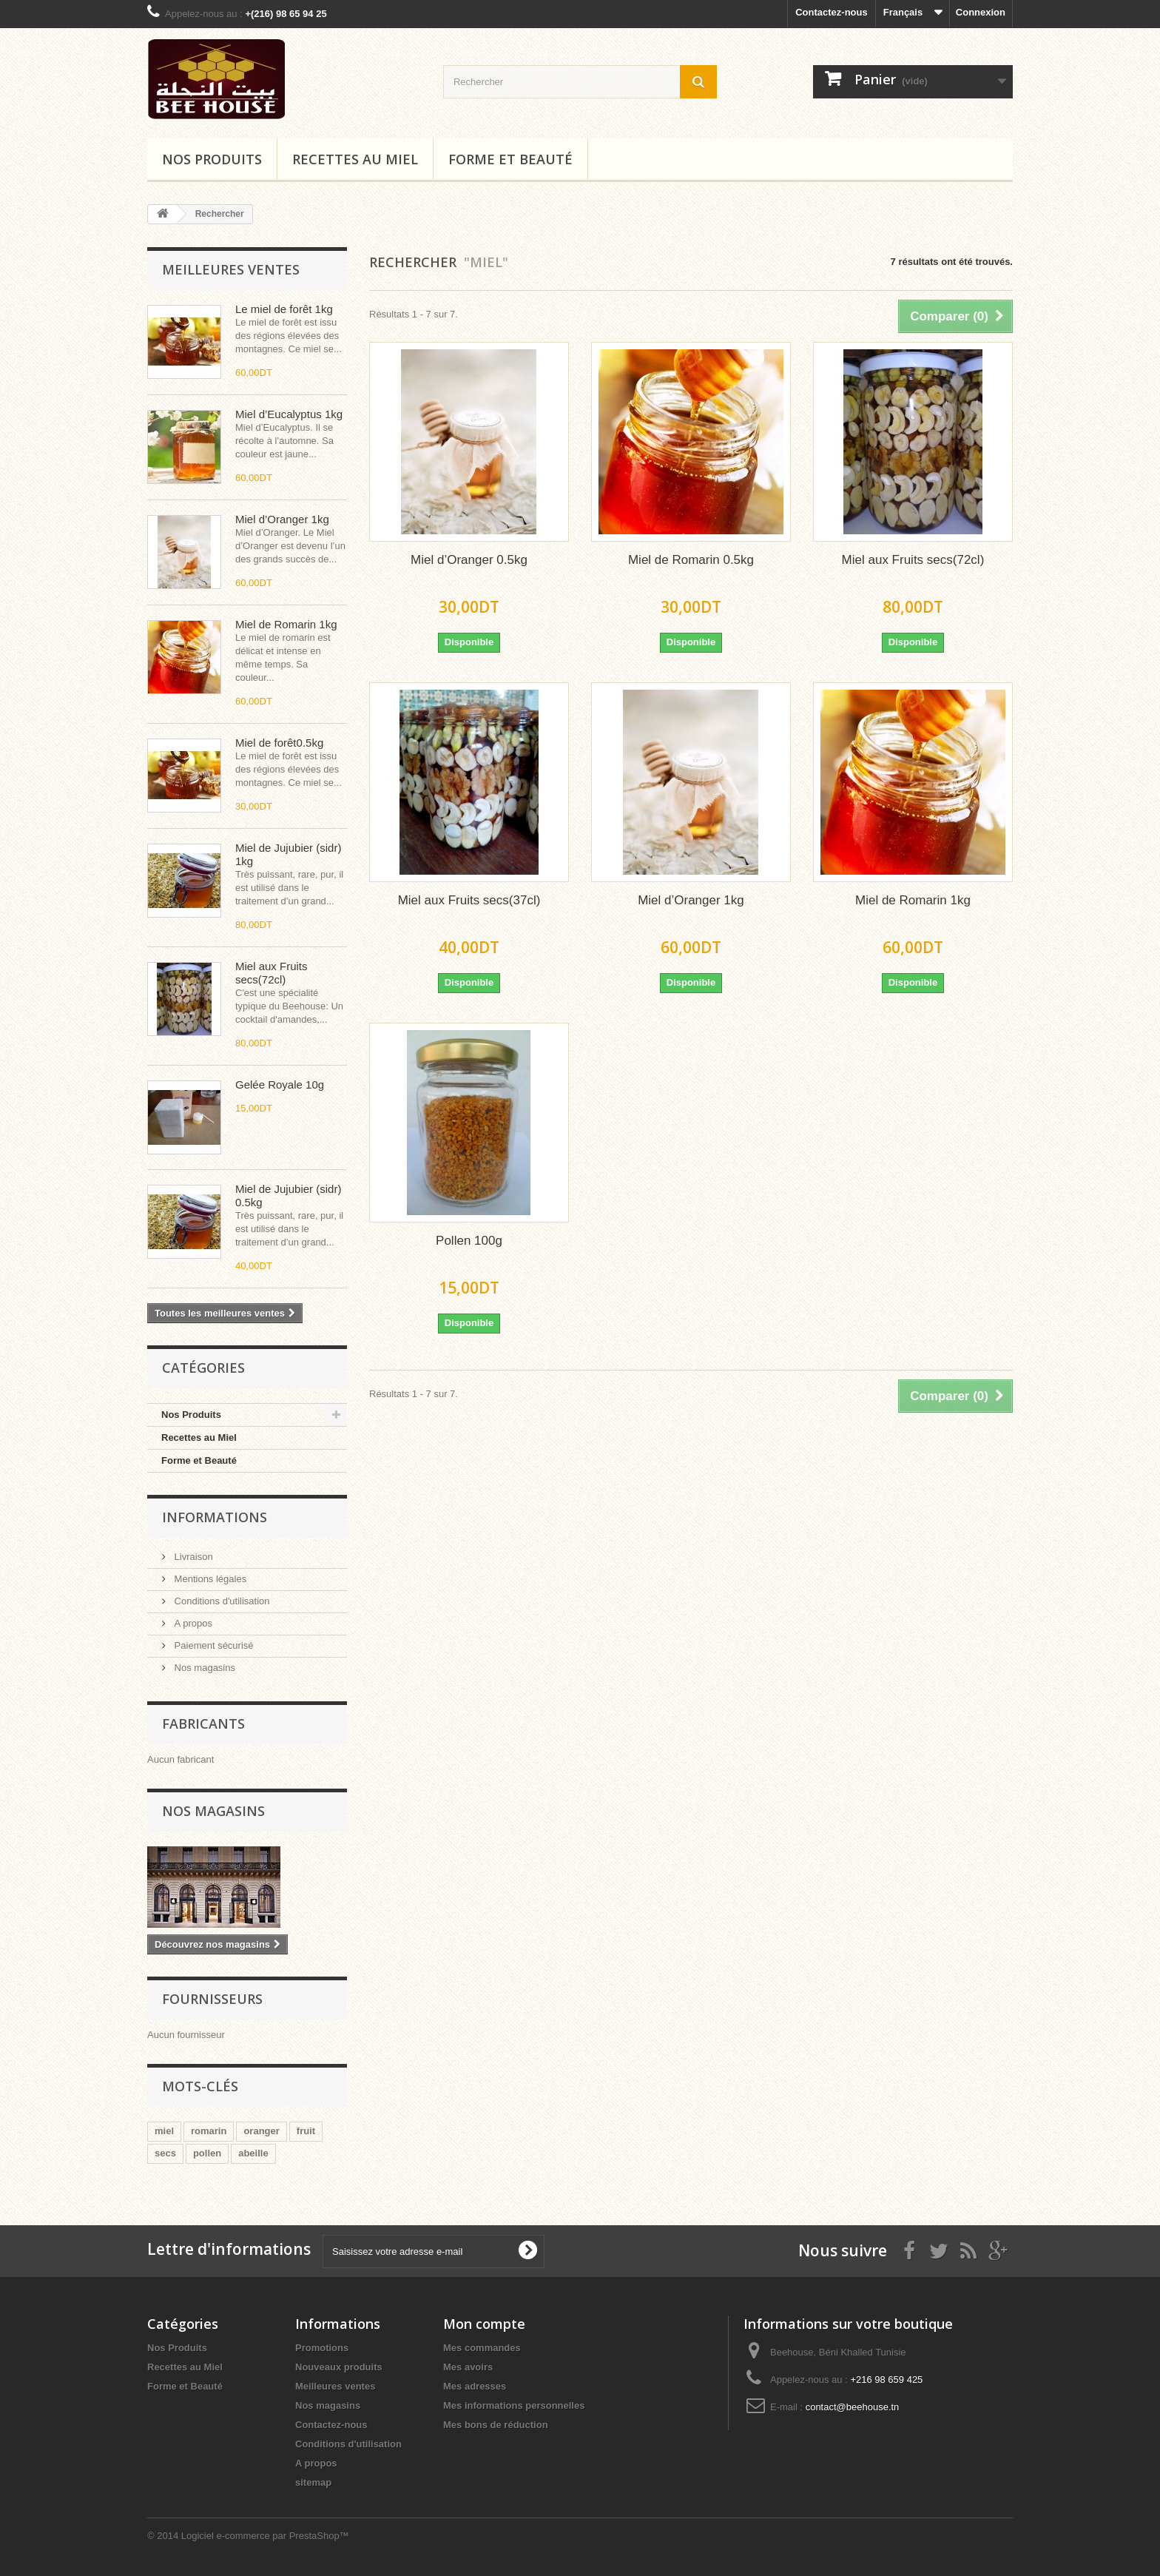 This screenshot has height=2576, width=1160. Describe the element at coordinates (482, 2347) in the screenshot. I see `Mes commandes` at that location.